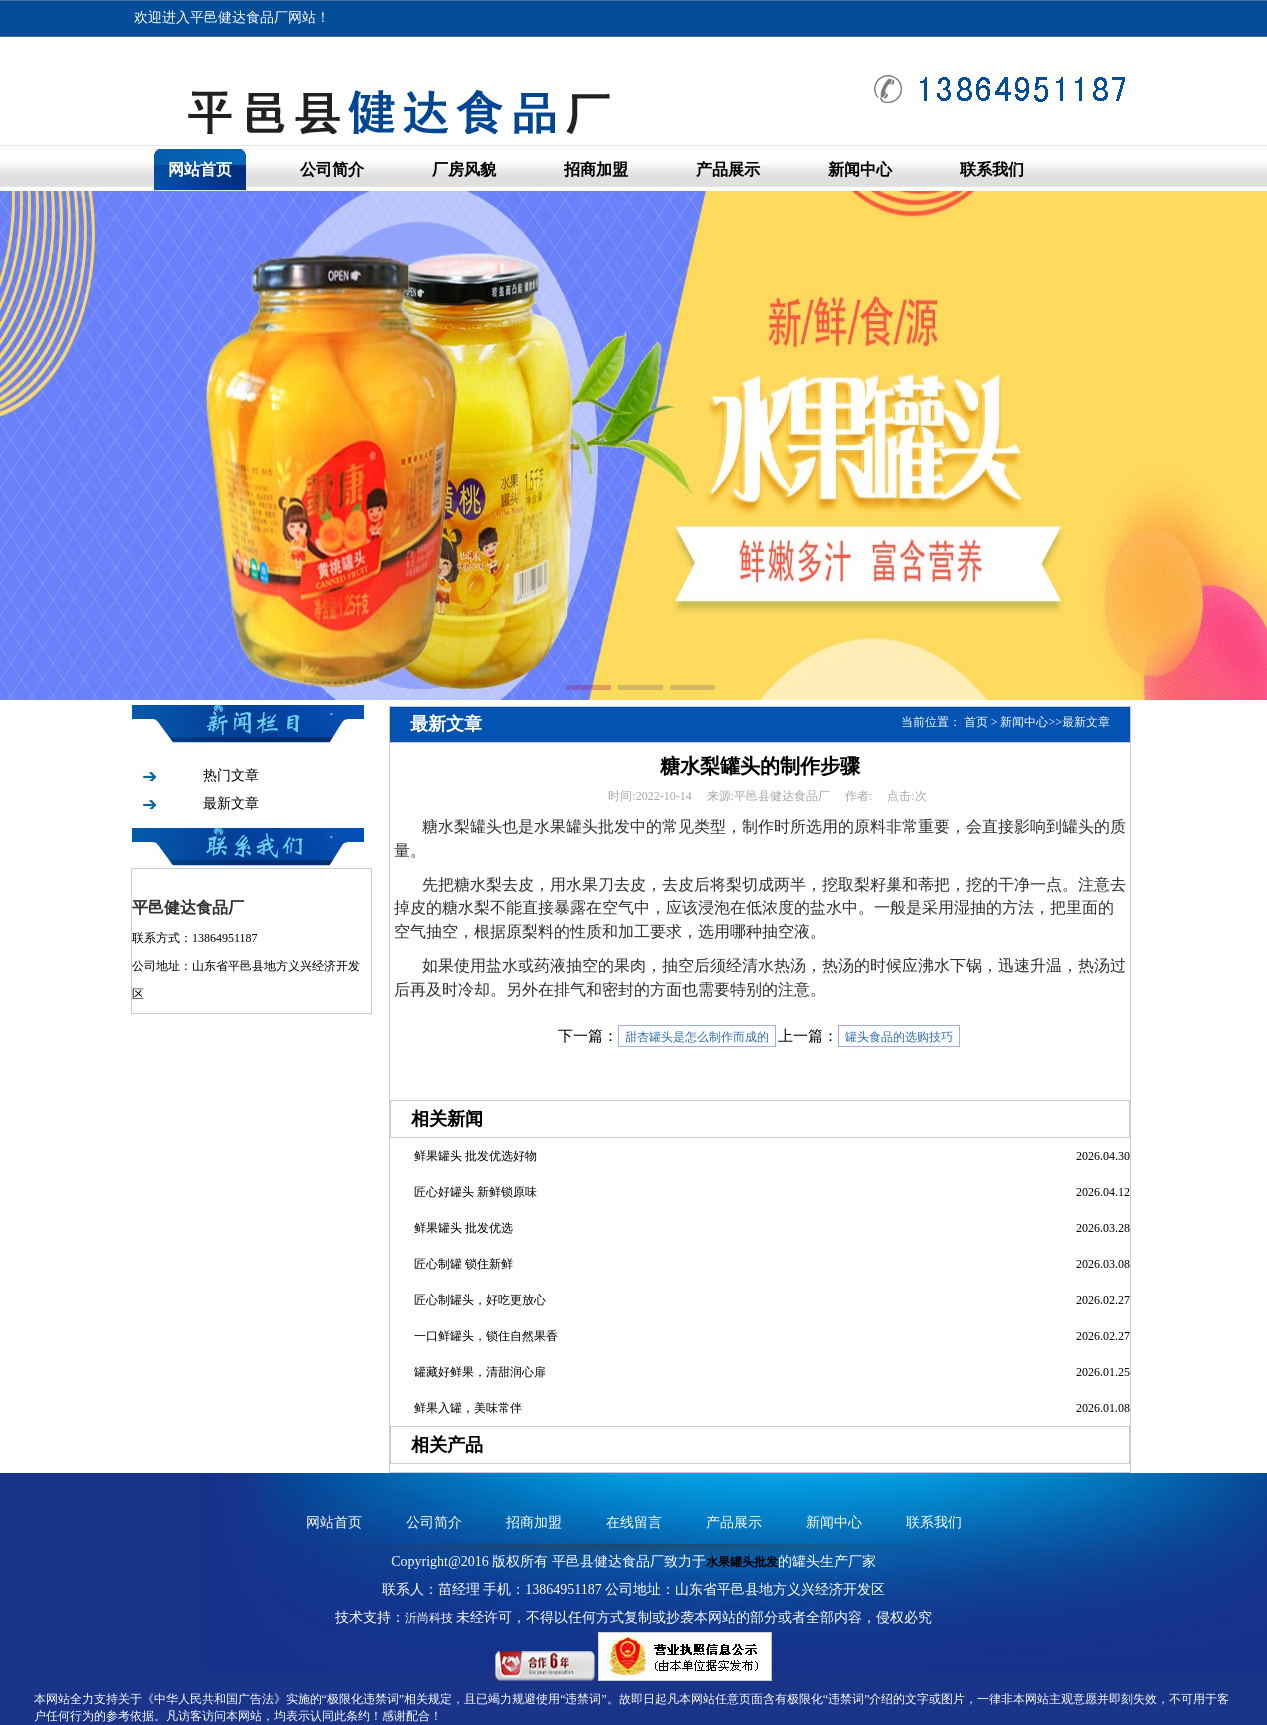 The image size is (1267, 1725). I want to click on 厂房风貌, so click(464, 169).